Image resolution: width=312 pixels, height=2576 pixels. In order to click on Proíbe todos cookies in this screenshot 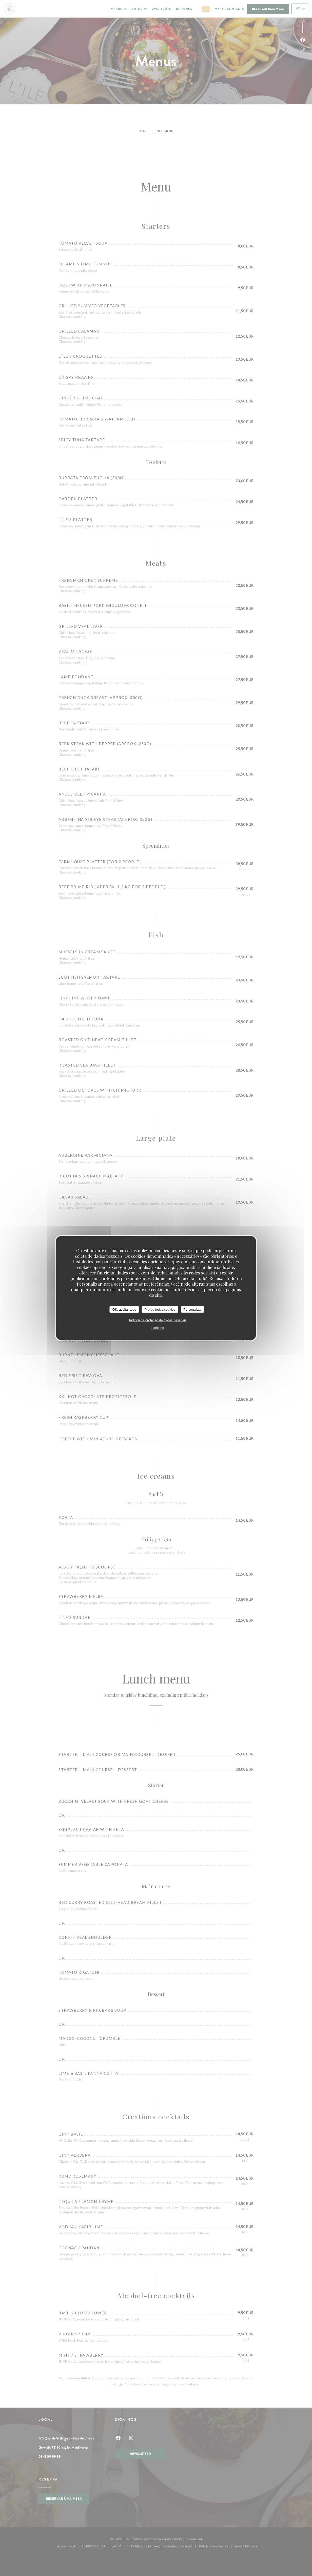, I will do `click(160, 1309)`.